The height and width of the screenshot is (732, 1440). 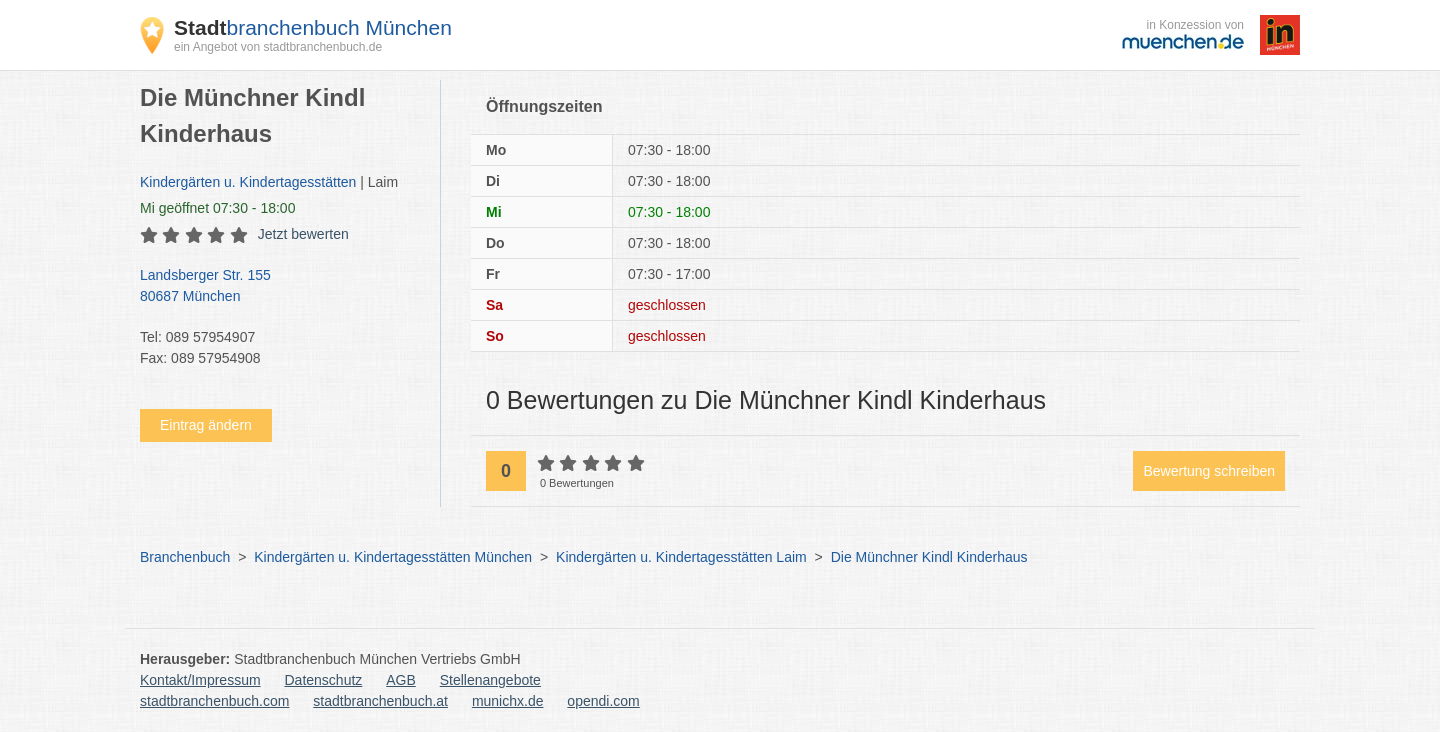 What do you see at coordinates (206, 425) in the screenshot?
I see `Eintrag ändern` at bounding box center [206, 425].